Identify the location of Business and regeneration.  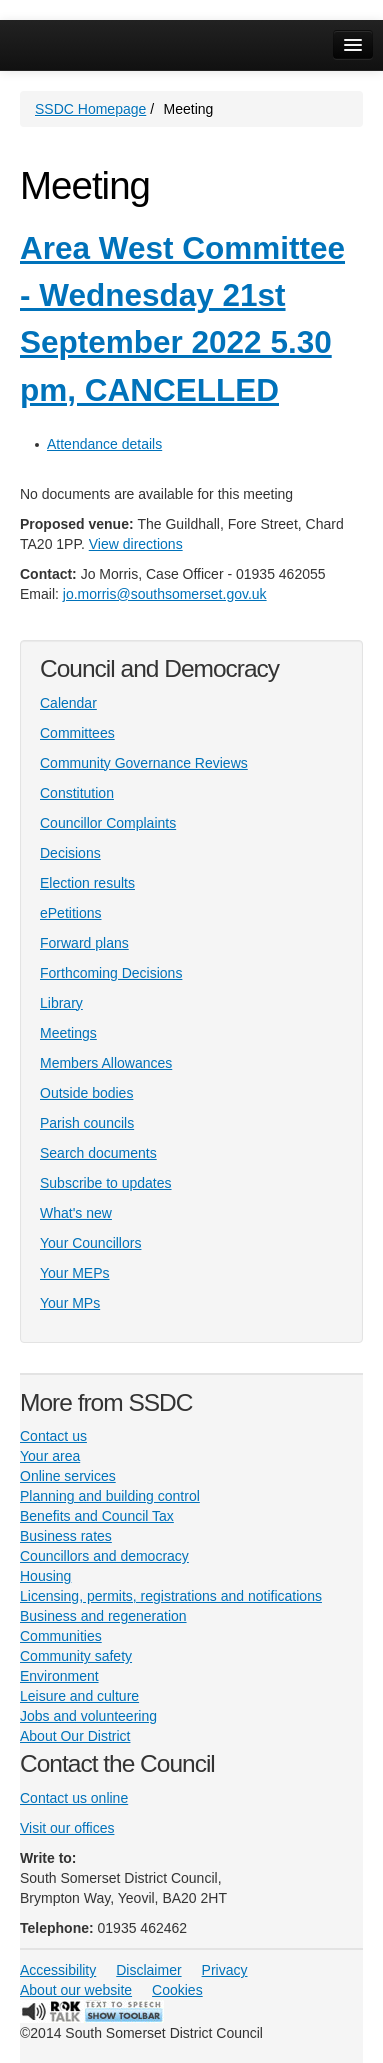
(103, 1616).